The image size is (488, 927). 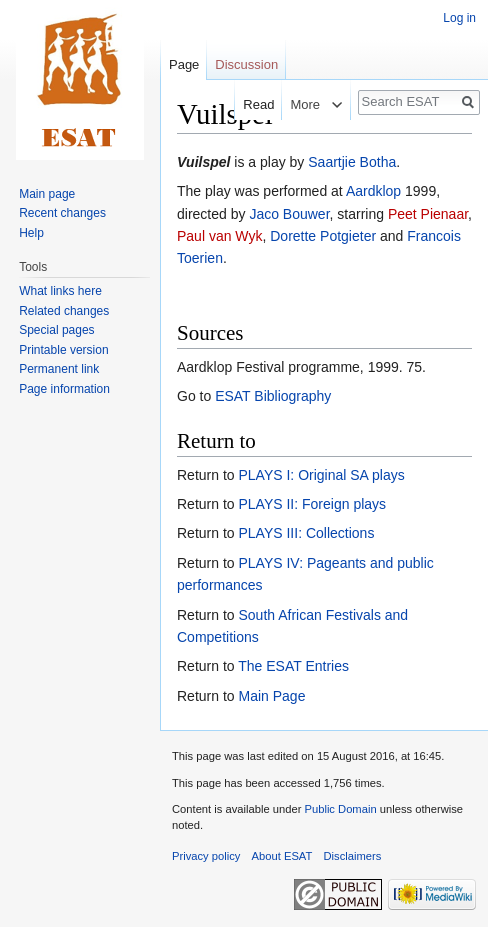 I want to click on PLAYS I: Original SA plays, so click(x=321, y=475).